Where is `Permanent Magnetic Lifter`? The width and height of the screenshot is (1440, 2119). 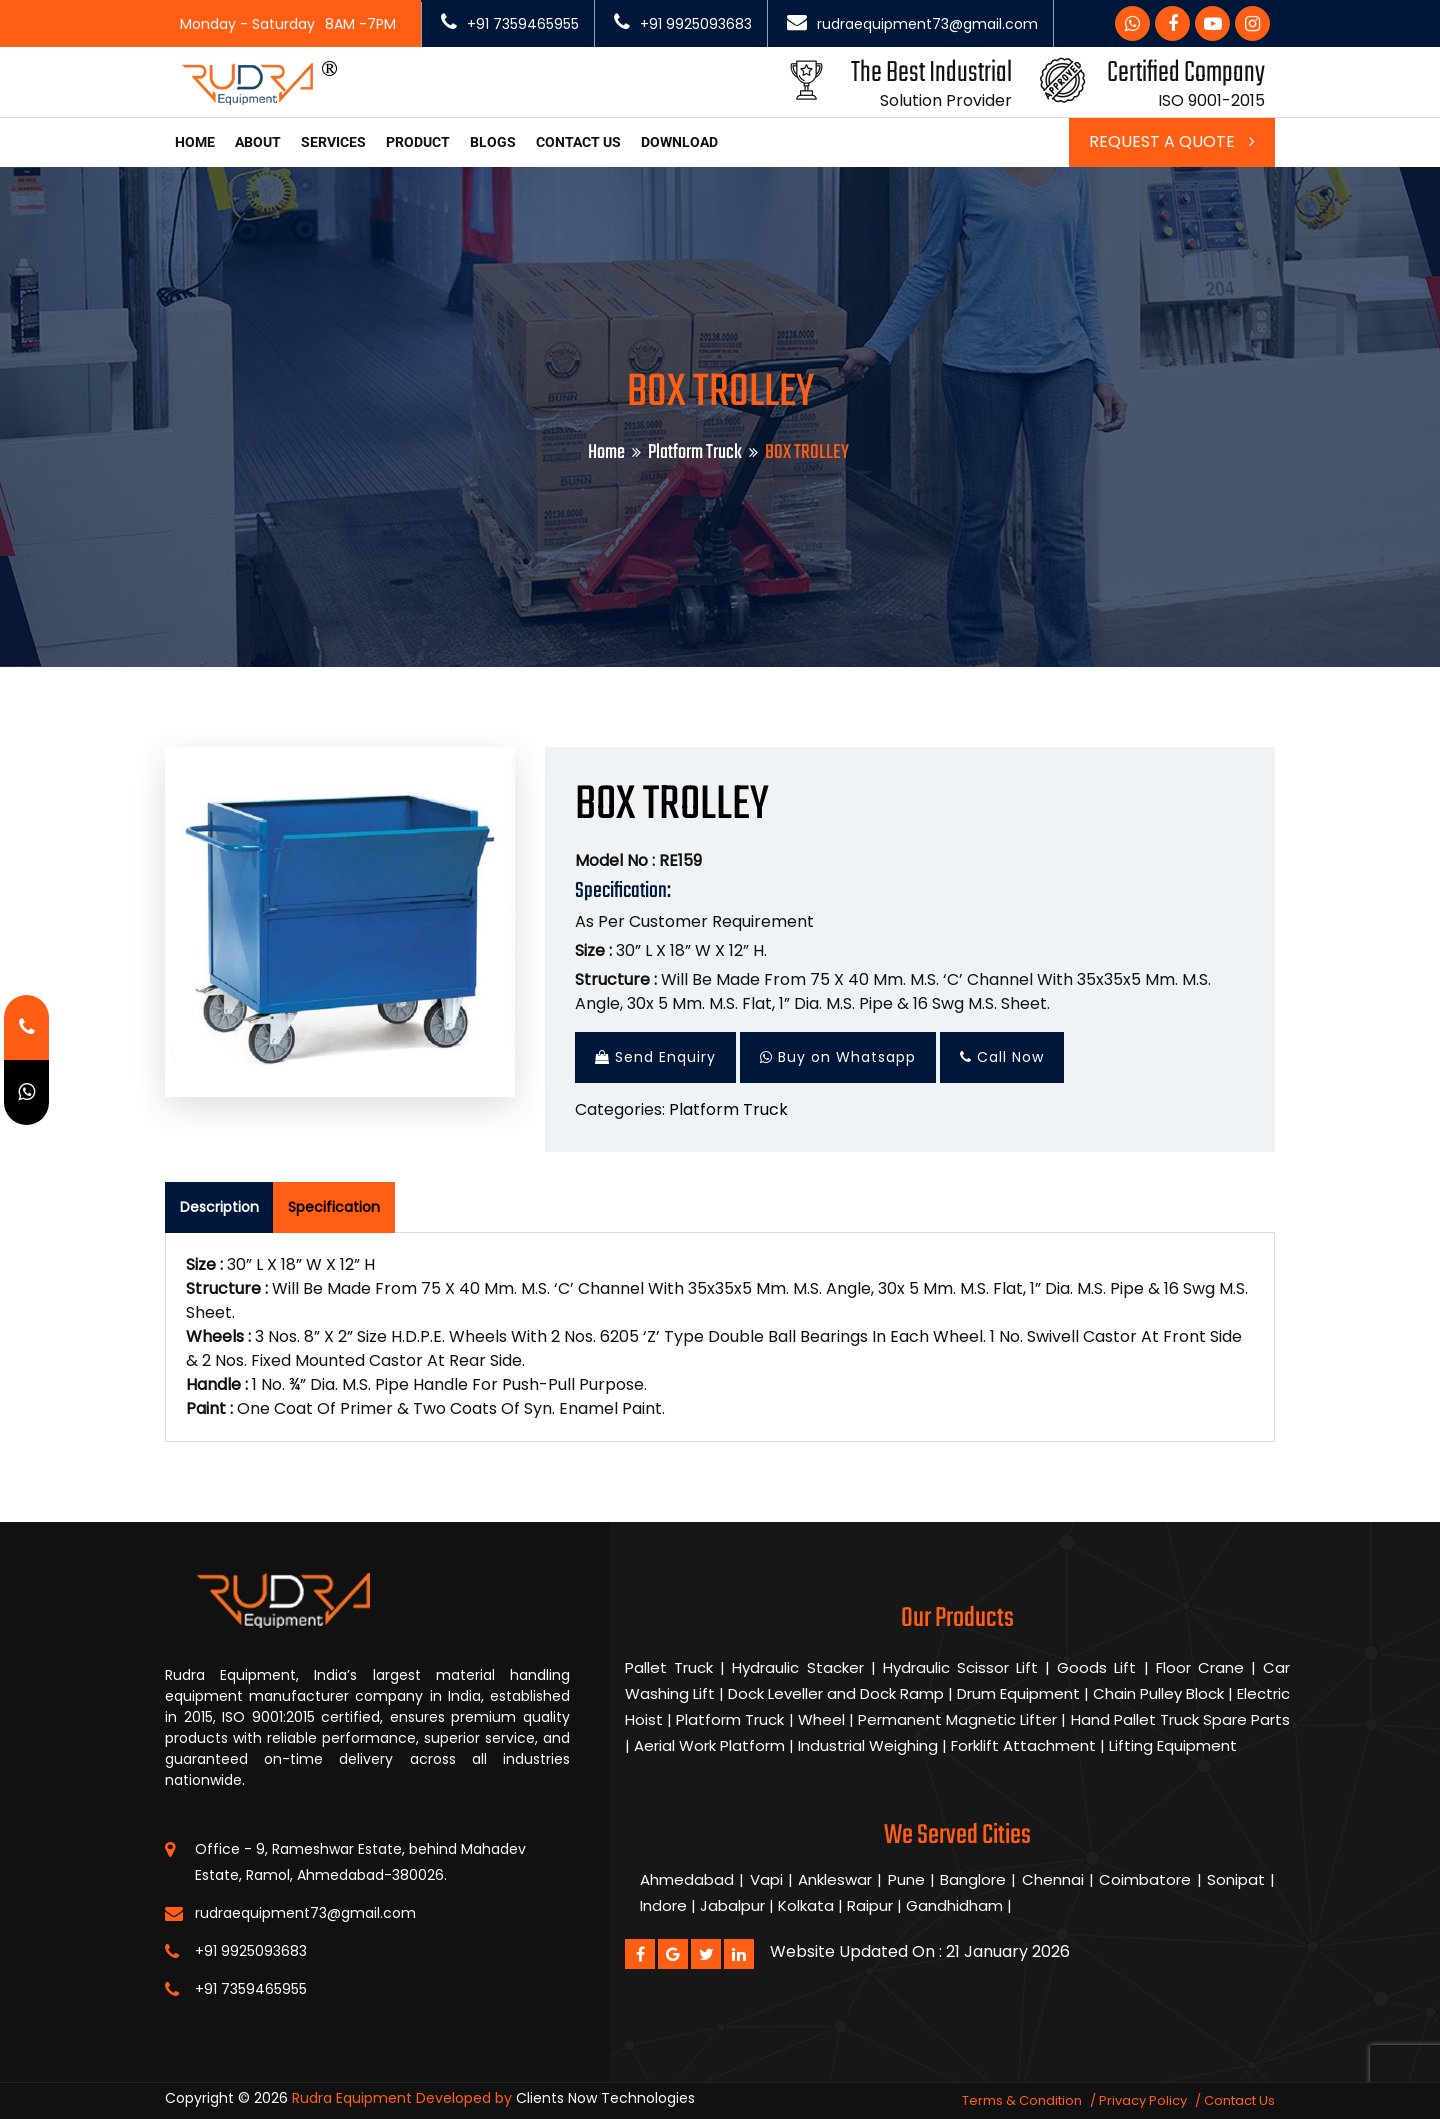 Permanent Magnetic Lifter is located at coordinates (959, 1719).